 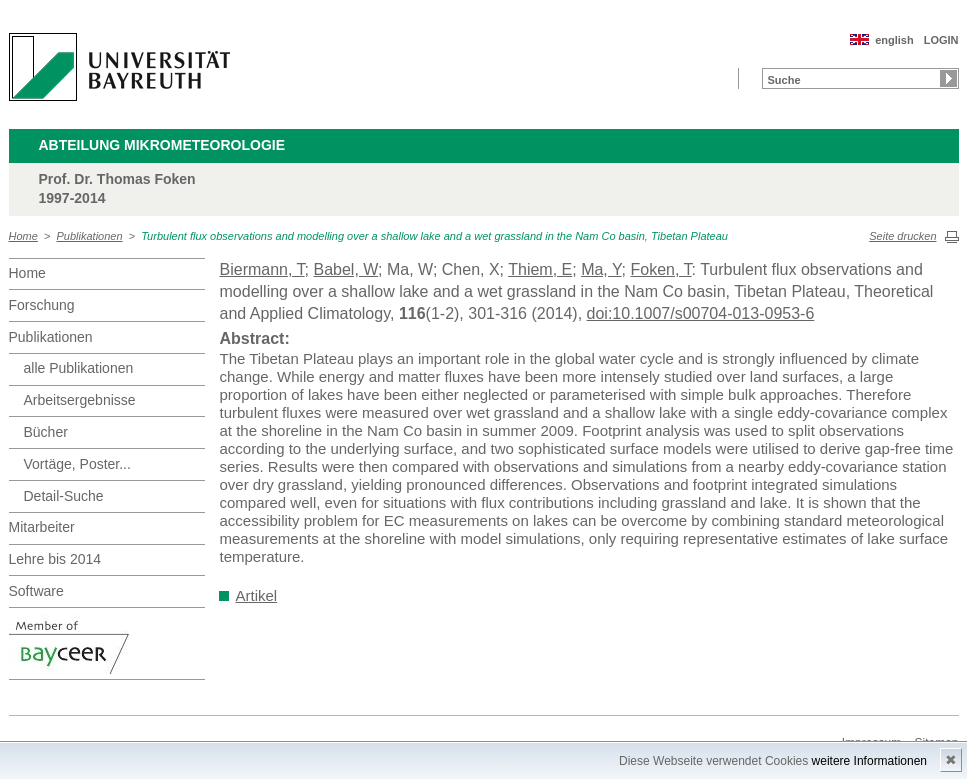 What do you see at coordinates (434, 236) in the screenshot?
I see `Turbulent flux observations and modelling over a shallow lake and a wet grassland in the Nam Co basin, Tibetan Plateau` at bounding box center [434, 236].